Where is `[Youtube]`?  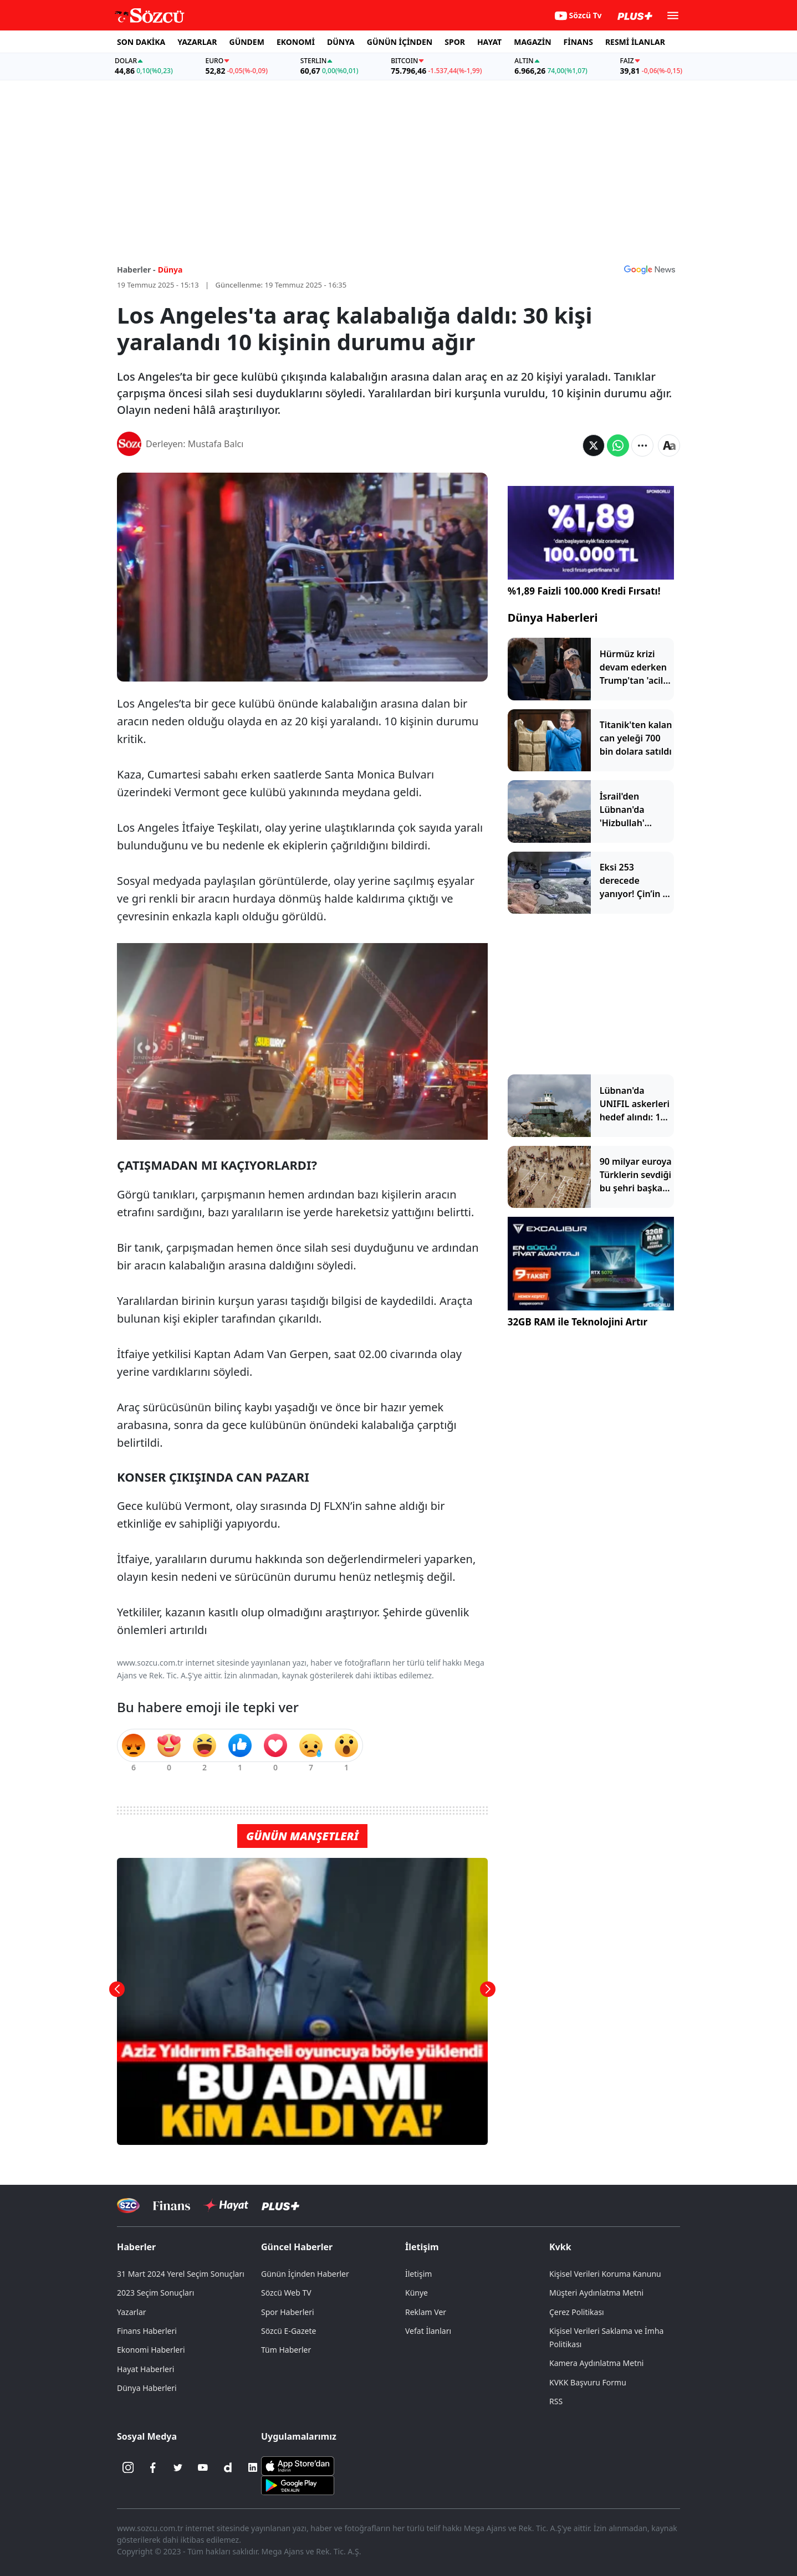
[Youtube] is located at coordinates (203, 2467).